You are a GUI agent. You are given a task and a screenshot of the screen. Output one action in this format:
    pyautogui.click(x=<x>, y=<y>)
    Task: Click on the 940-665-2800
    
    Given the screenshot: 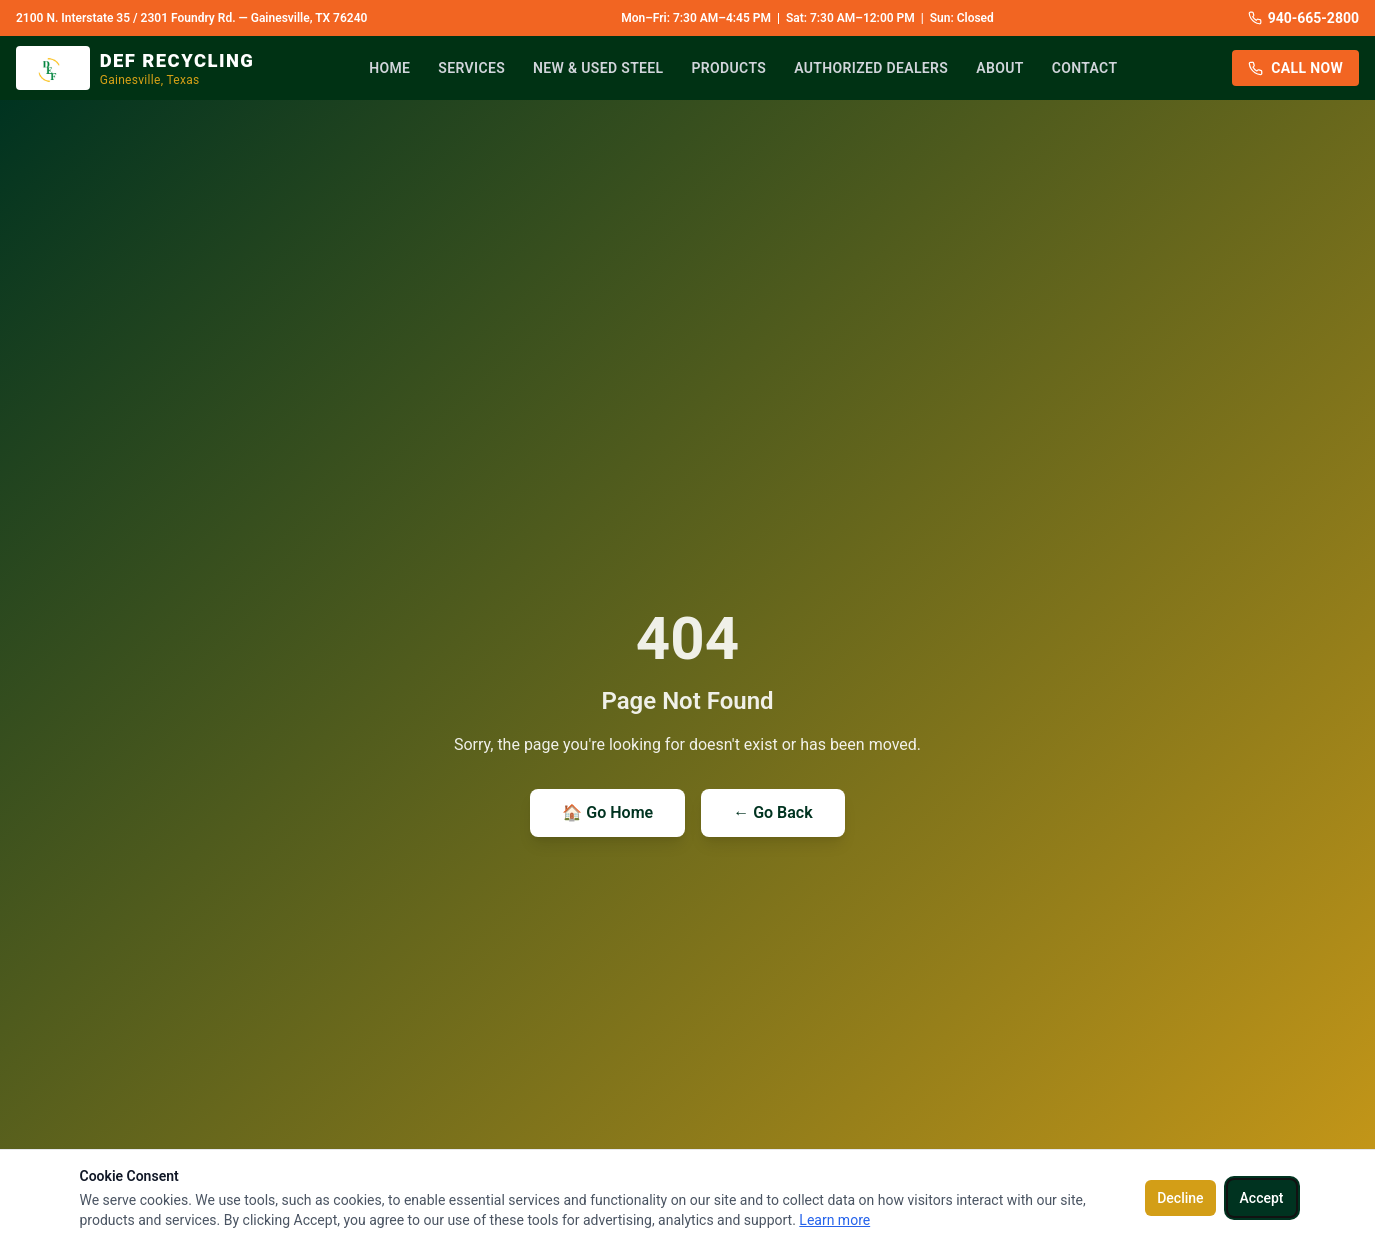 What is the action you would take?
    pyautogui.click(x=1303, y=18)
    